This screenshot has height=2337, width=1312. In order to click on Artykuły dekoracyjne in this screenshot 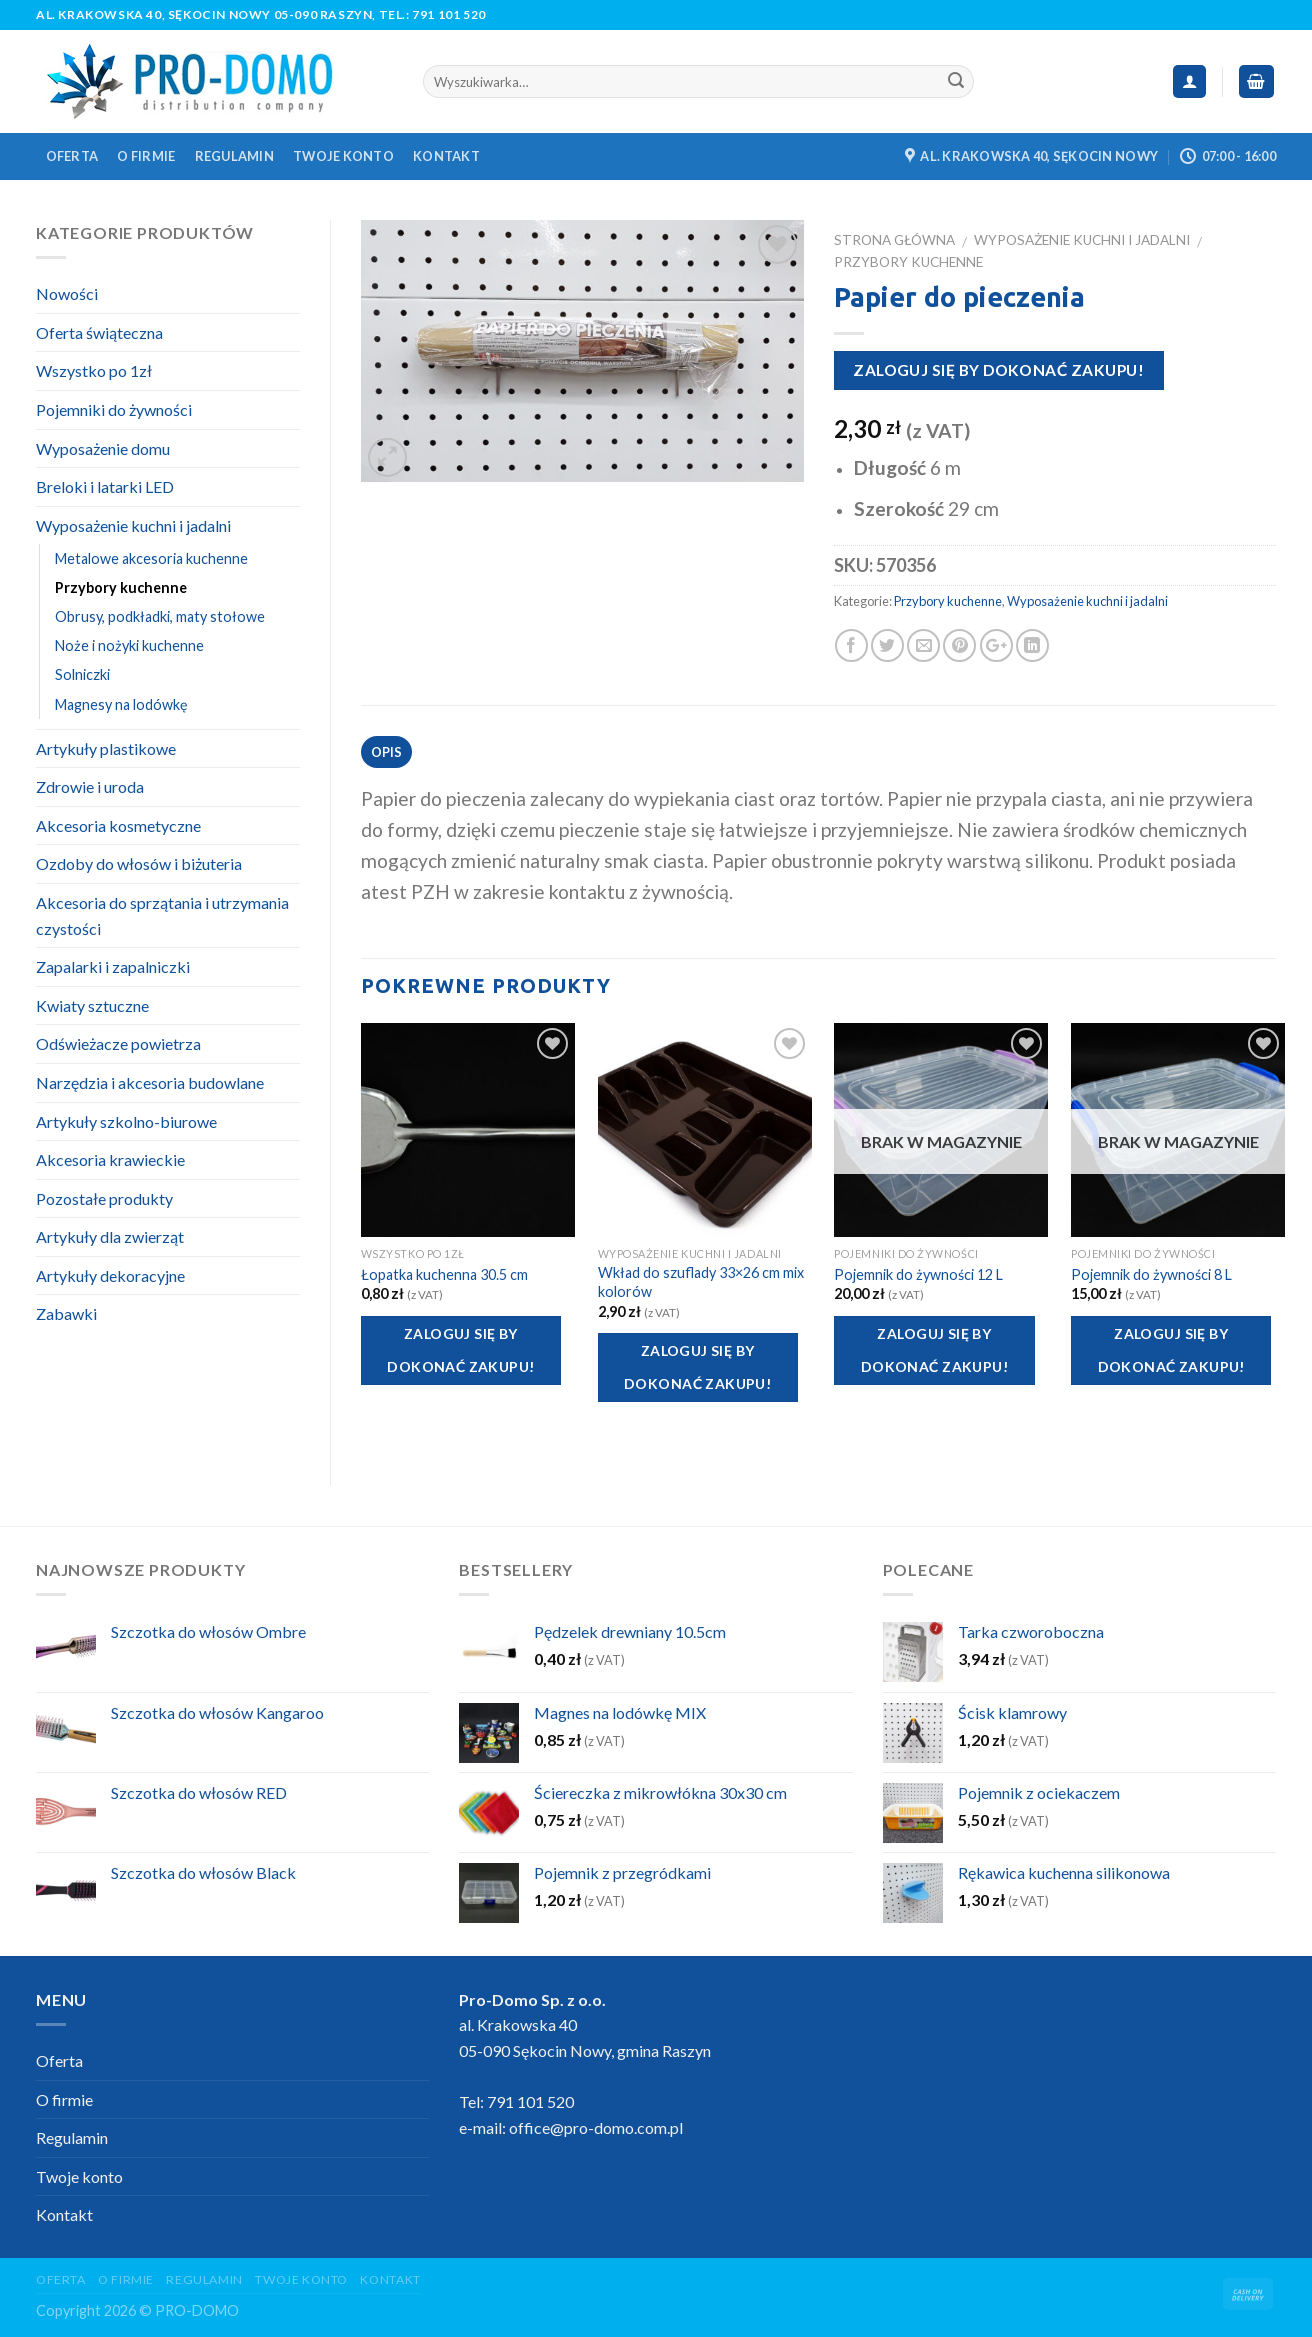, I will do `click(110, 1275)`.